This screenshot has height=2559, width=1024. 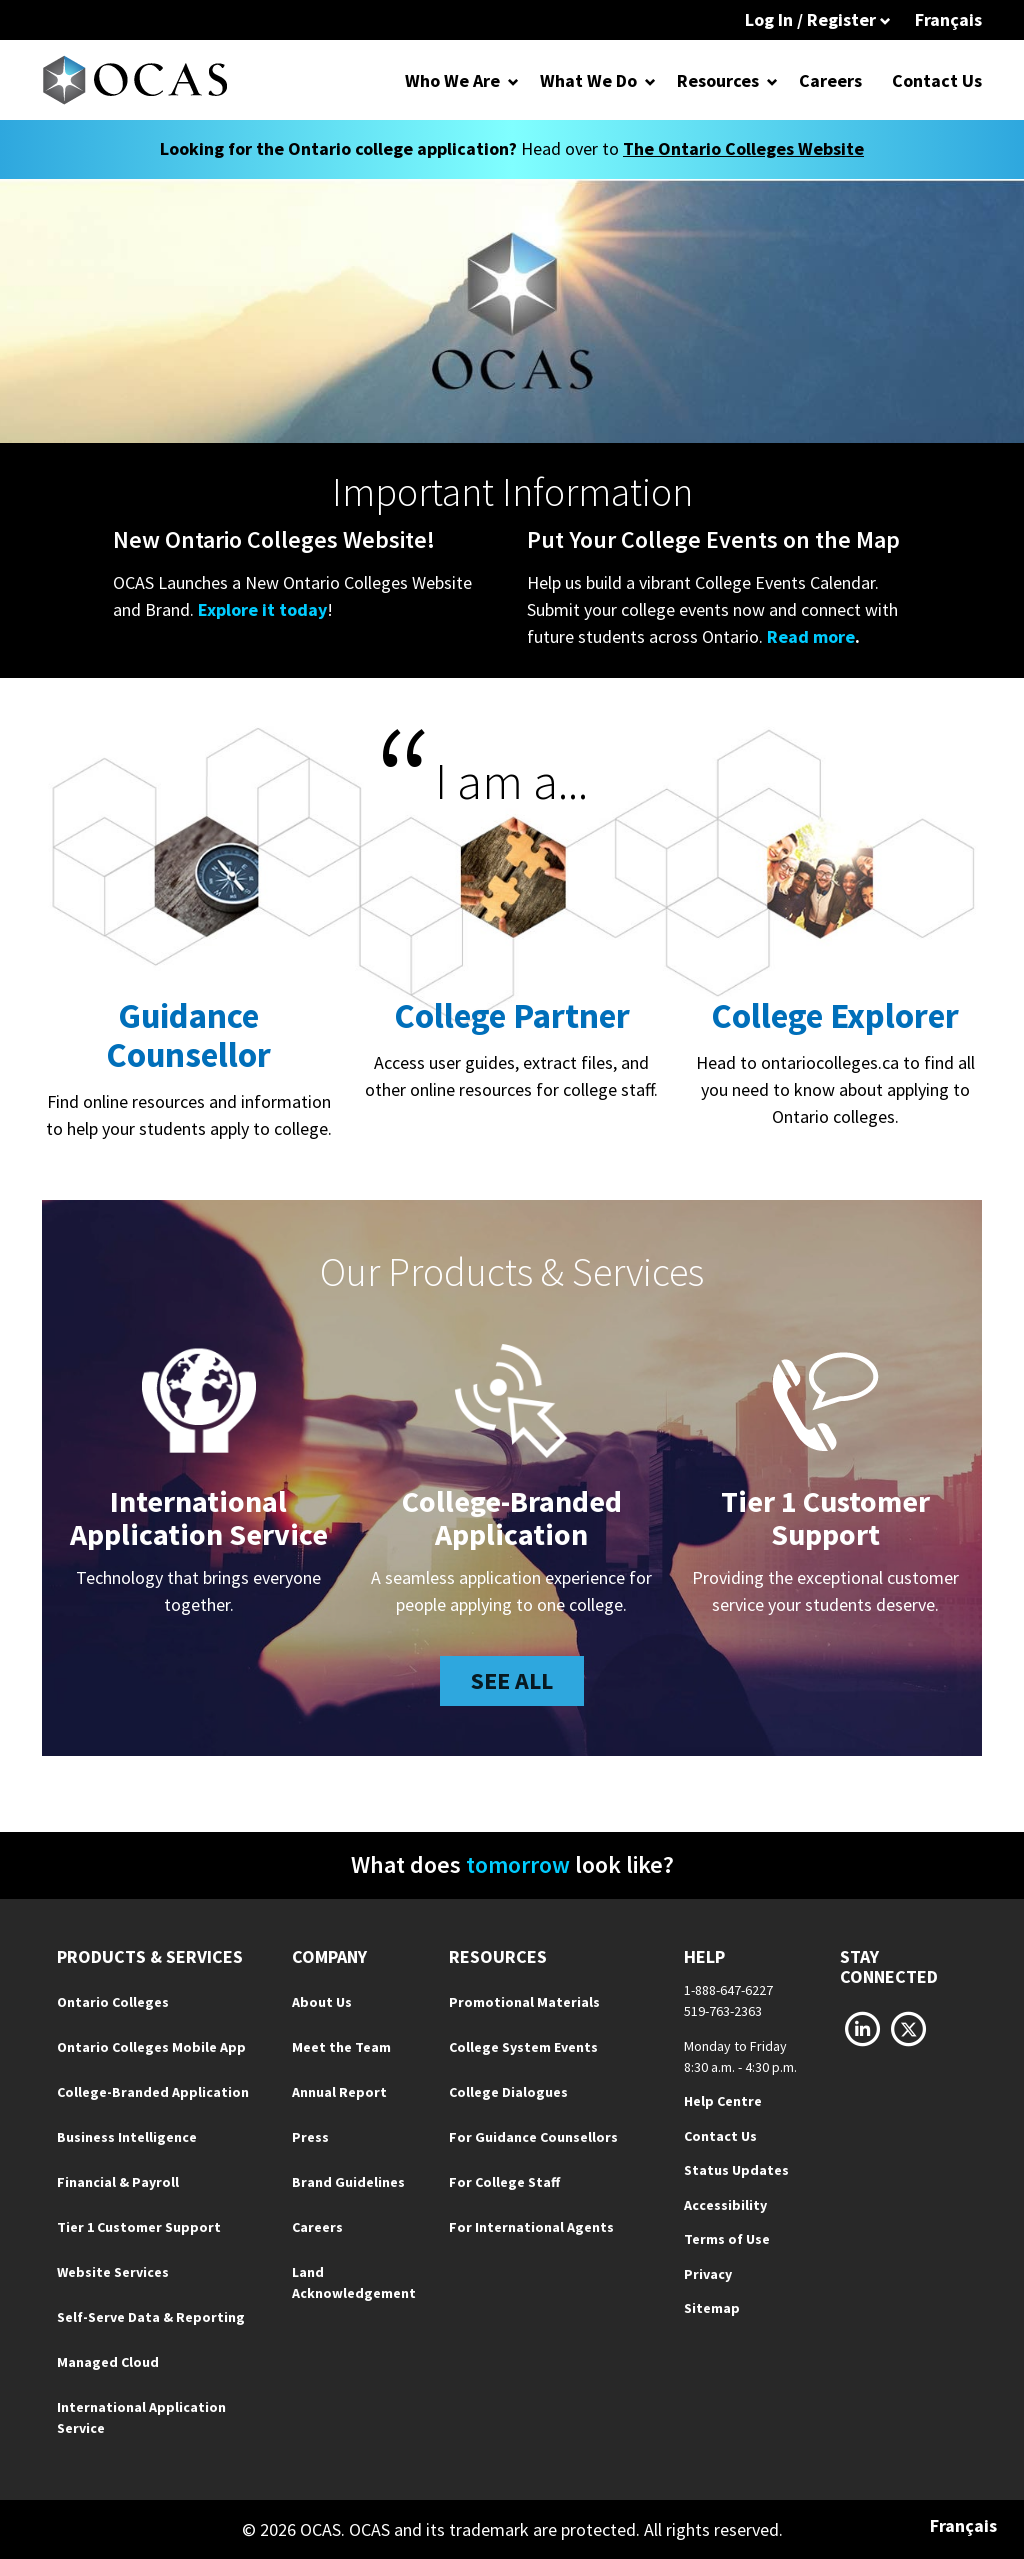 I want to click on 519-763-2363, so click(x=723, y=2011).